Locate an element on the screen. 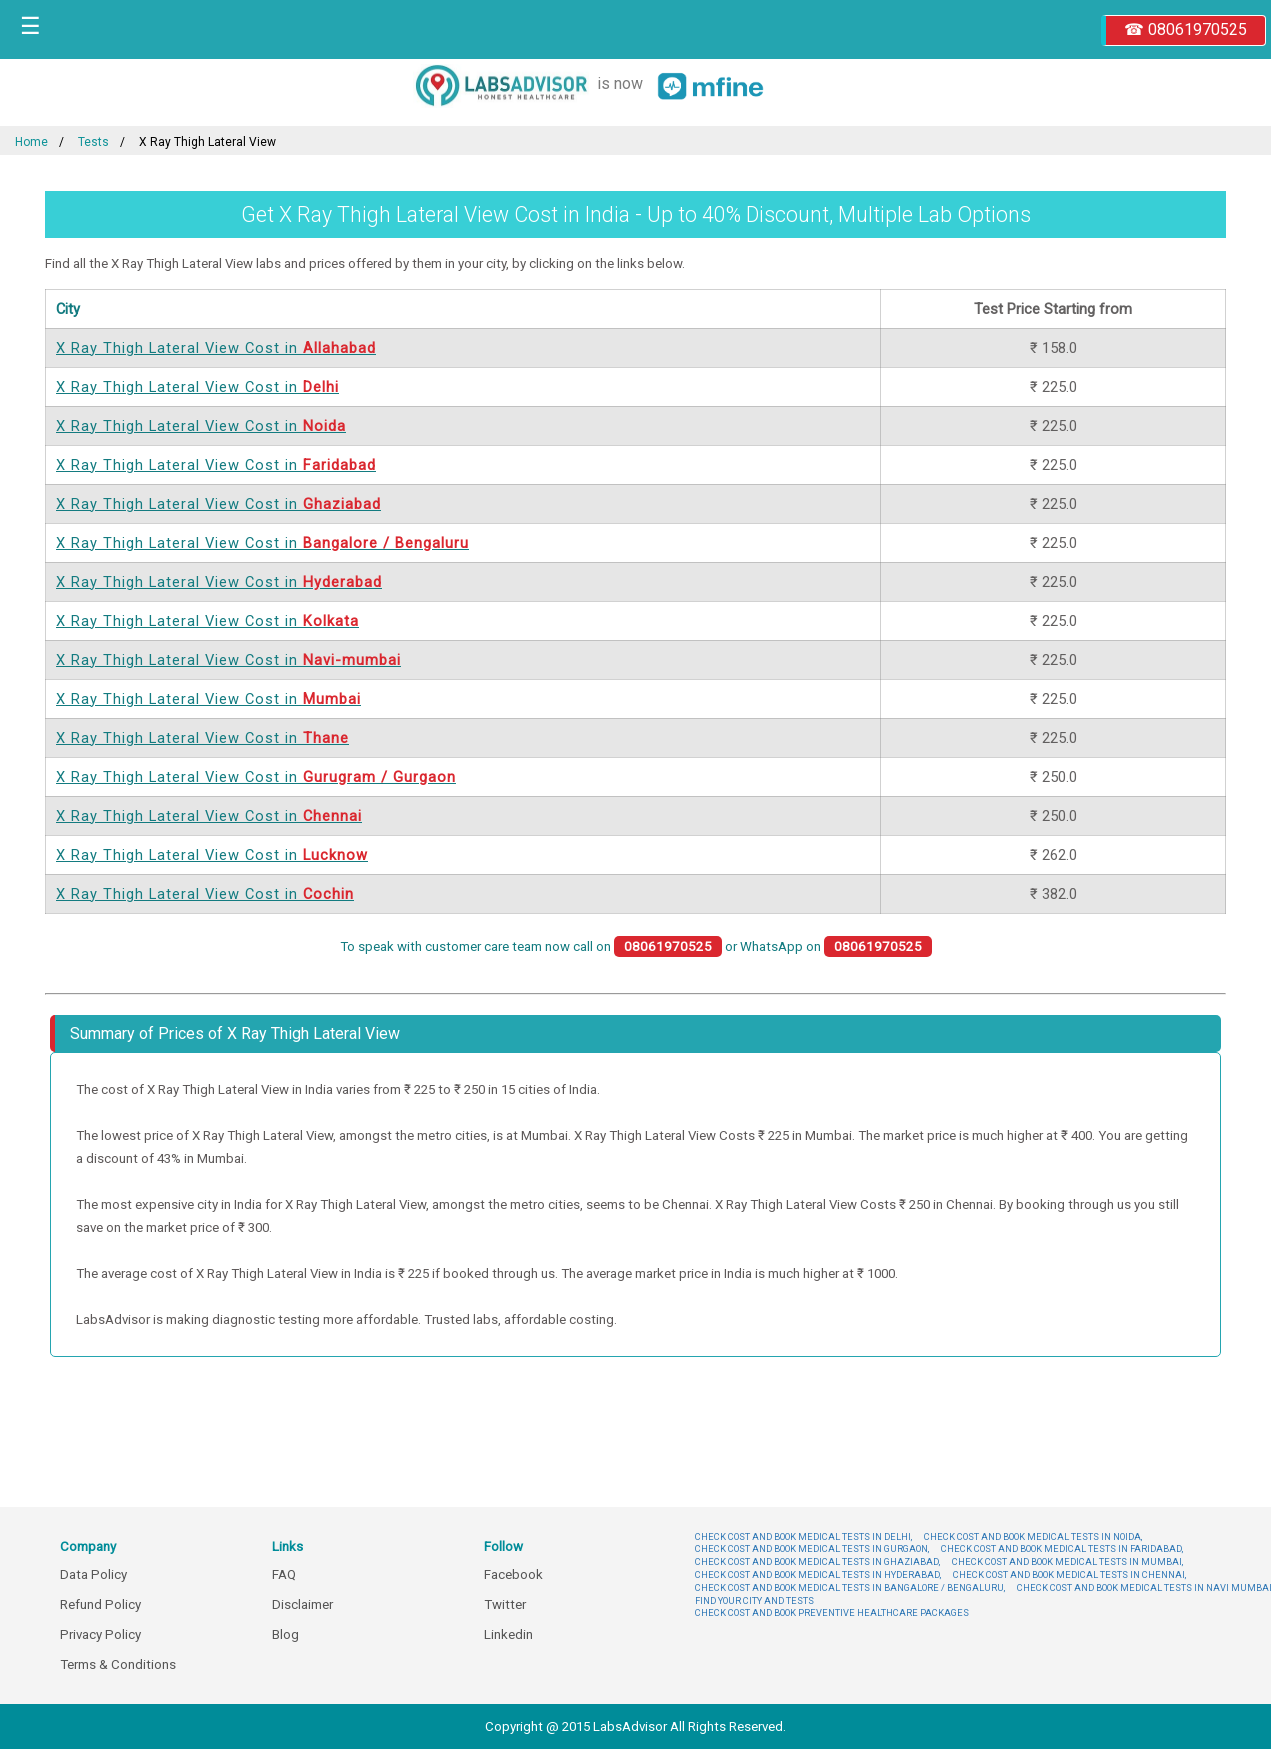  Data Policy is located at coordinates (93, 1574).